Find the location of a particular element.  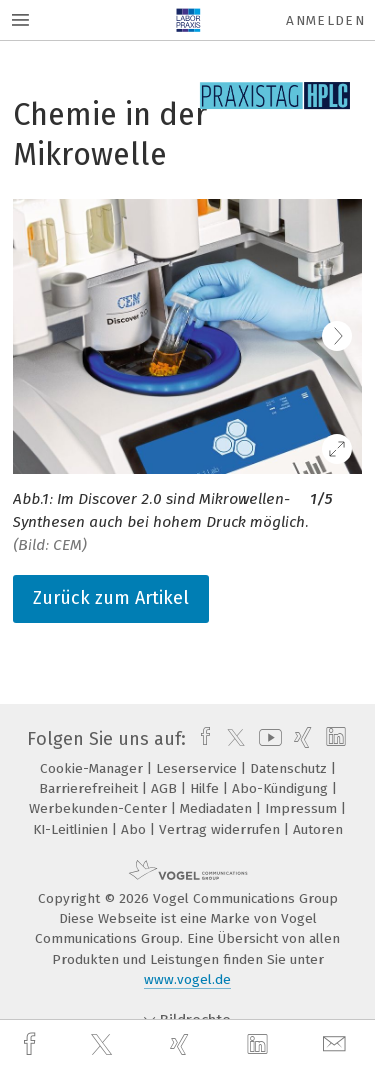

Cookie-Manager is located at coordinates (93, 768).